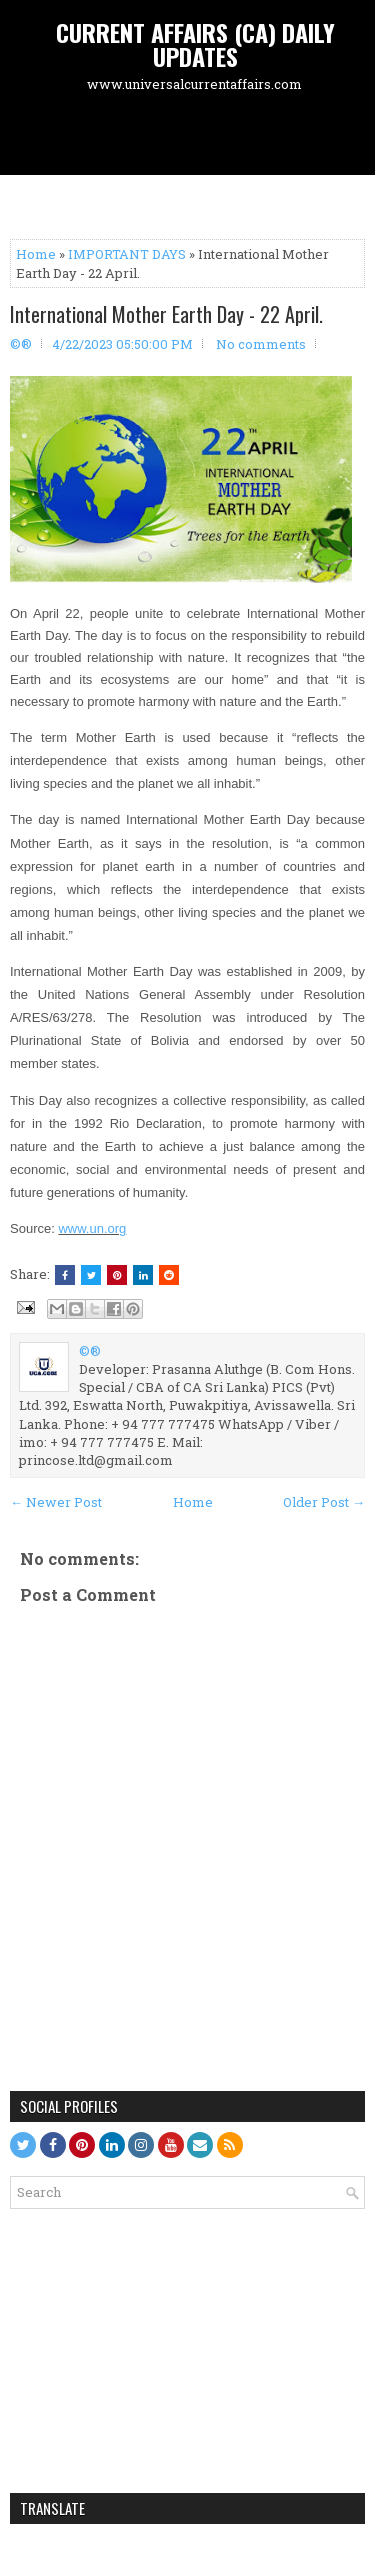 Image resolution: width=375 pixels, height=2569 pixels. Describe the element at coordinates (169, 1275) in the screenshot. I see `[Share this on Reddit]` at that location.